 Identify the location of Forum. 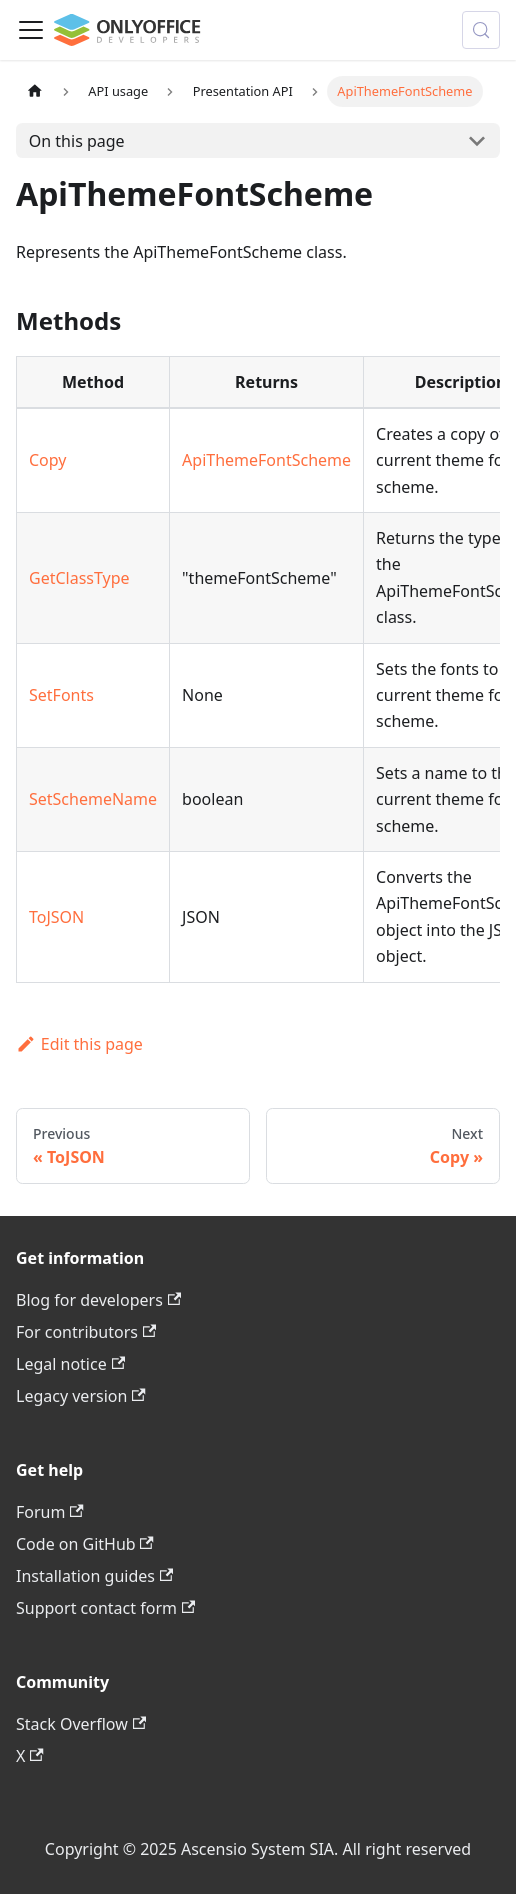
(50, 1512).